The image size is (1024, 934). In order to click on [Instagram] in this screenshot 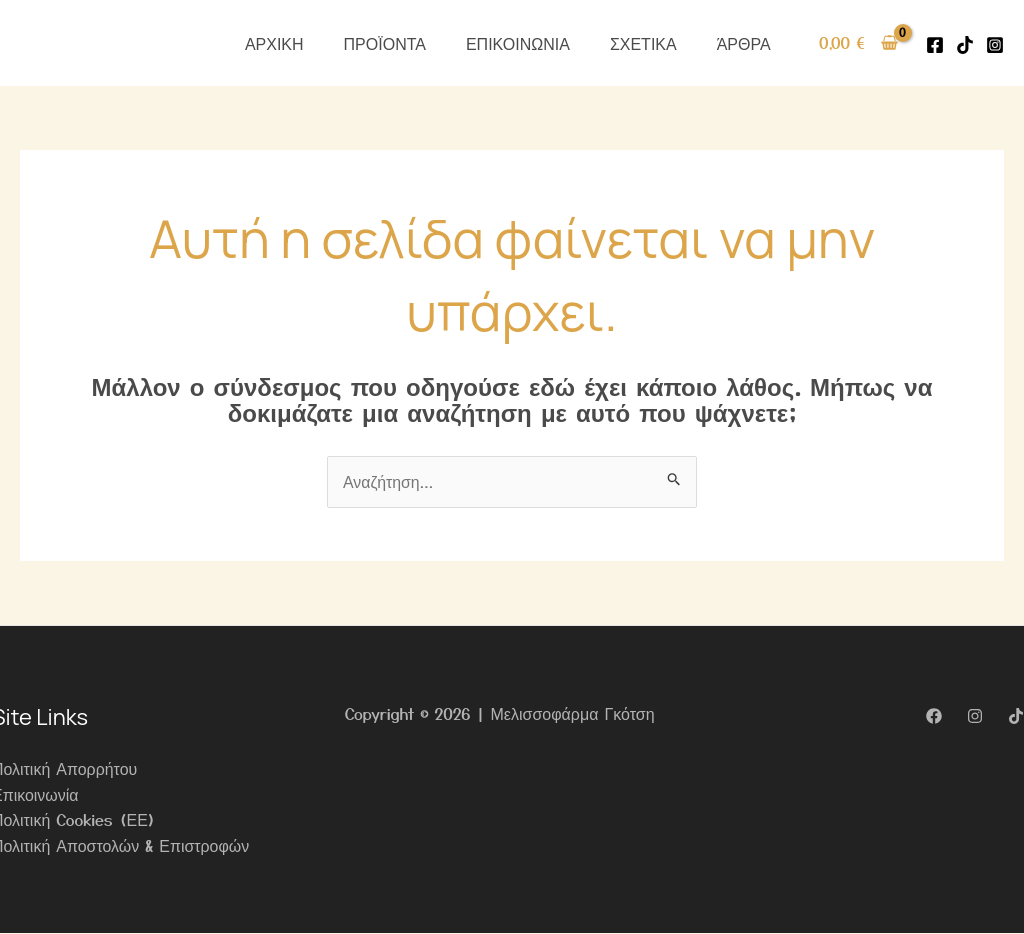, I will do `click(995, 45)`.